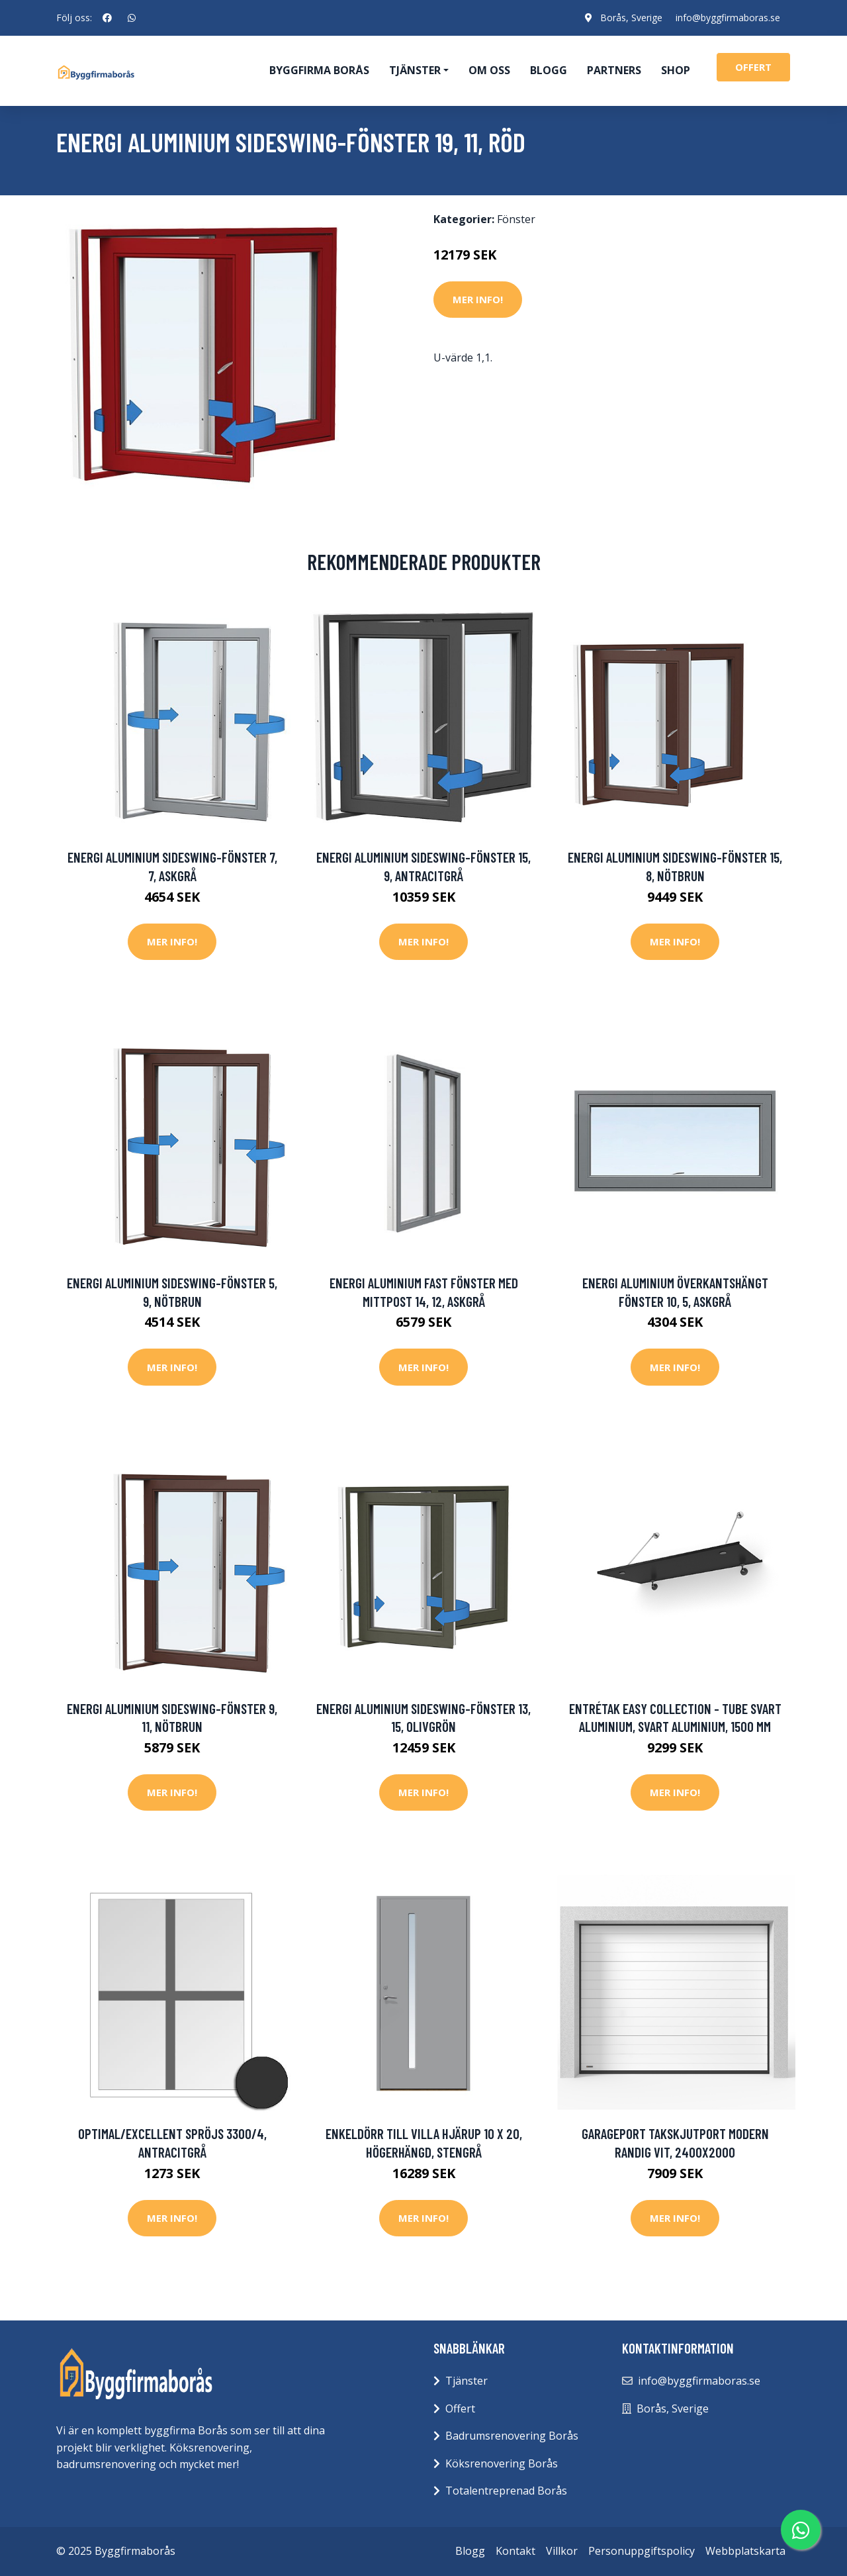 The image size is (847, 2576). I want to click on Tjänster [button], so click(415, 70).